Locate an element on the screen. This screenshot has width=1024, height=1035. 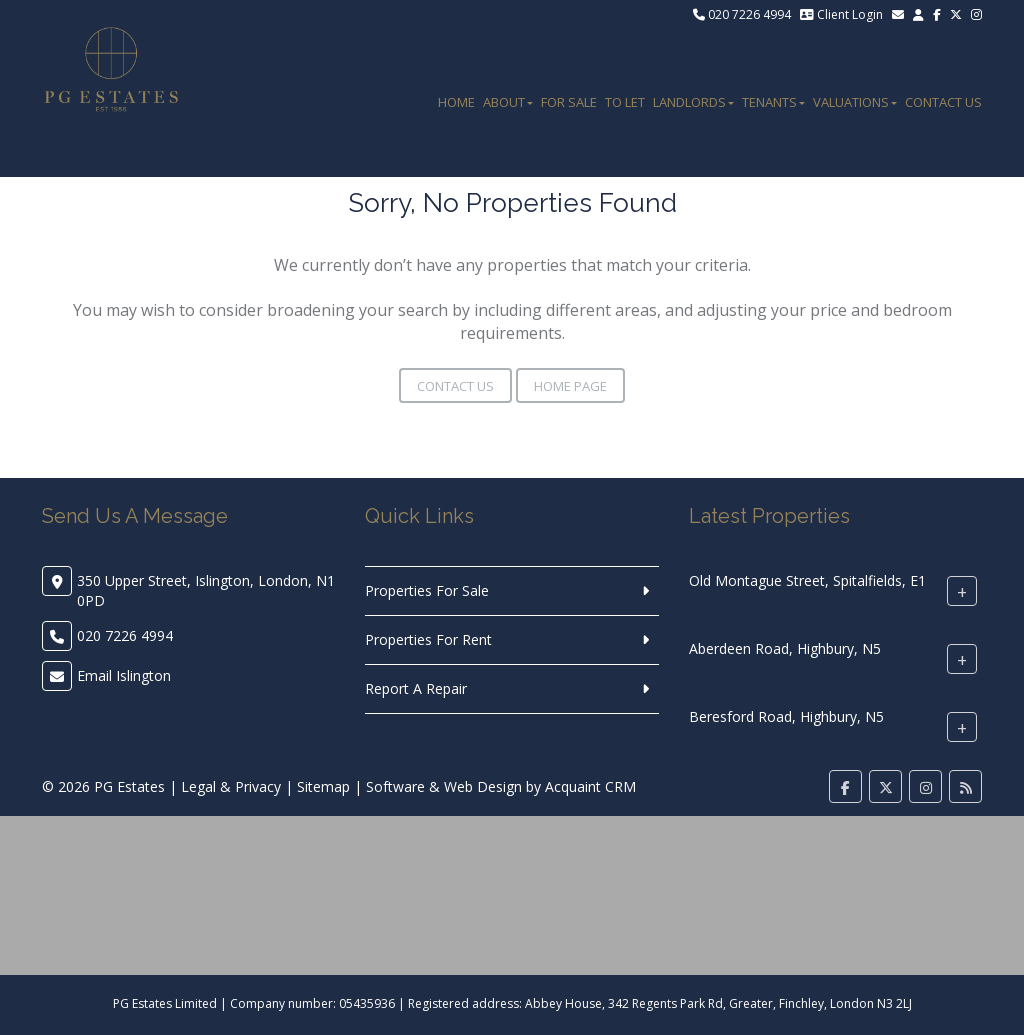
Properties For Sale is located at coordinates (427, 590).